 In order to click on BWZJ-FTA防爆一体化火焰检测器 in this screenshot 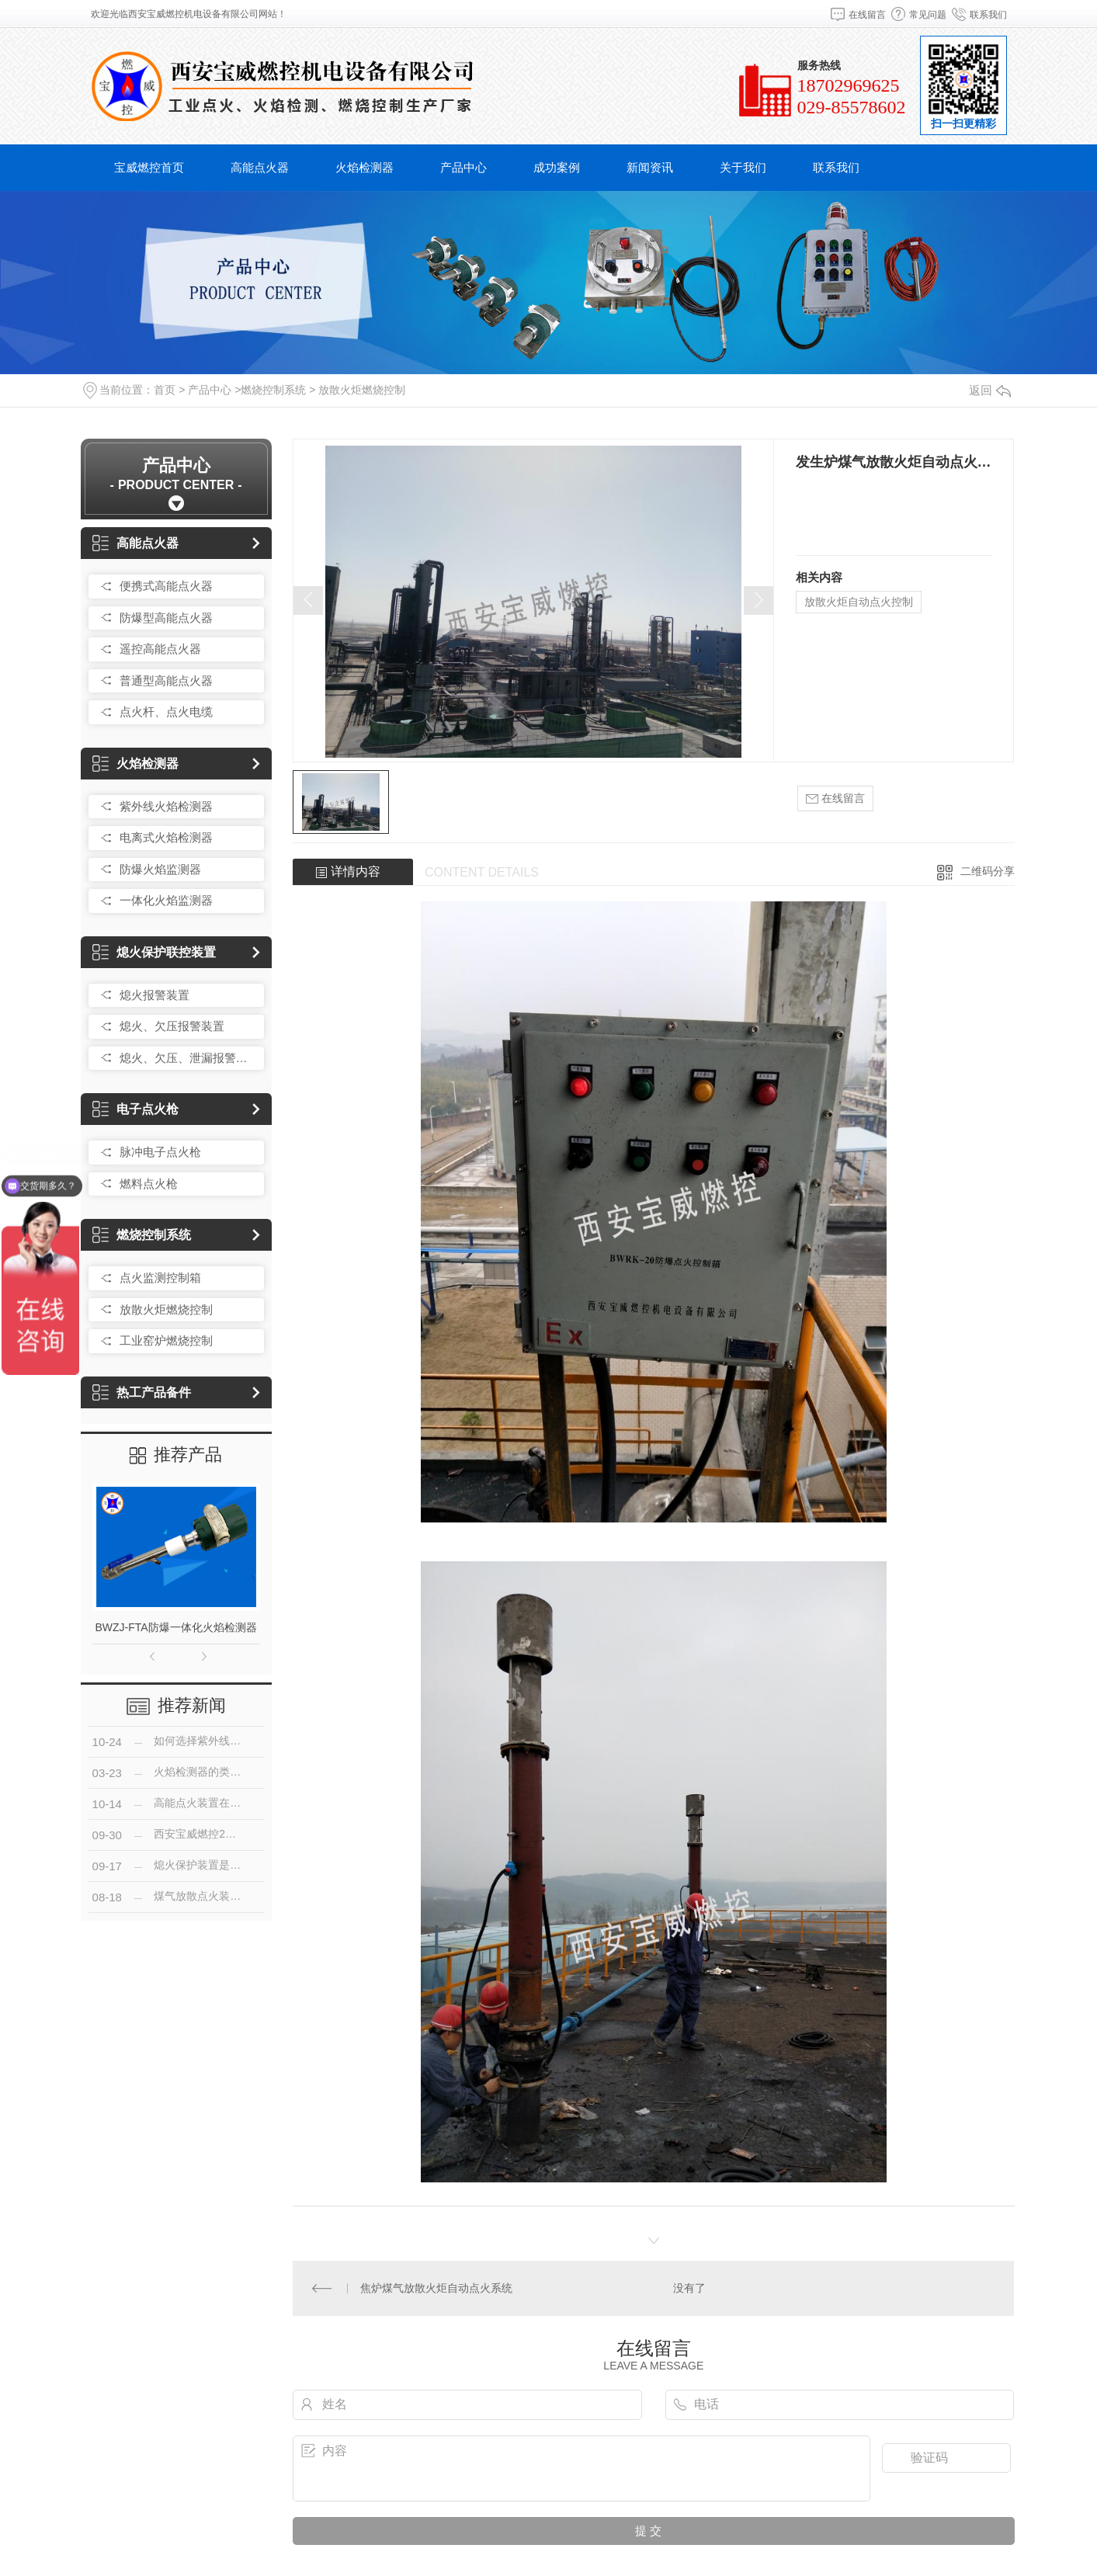, I will do `click(176, 1627)`.